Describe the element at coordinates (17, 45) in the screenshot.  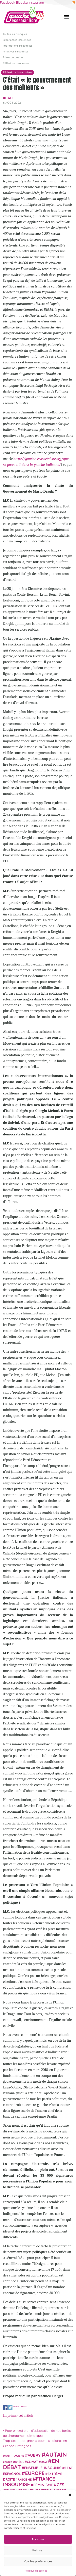
I see `Informations insoumises` at that location.